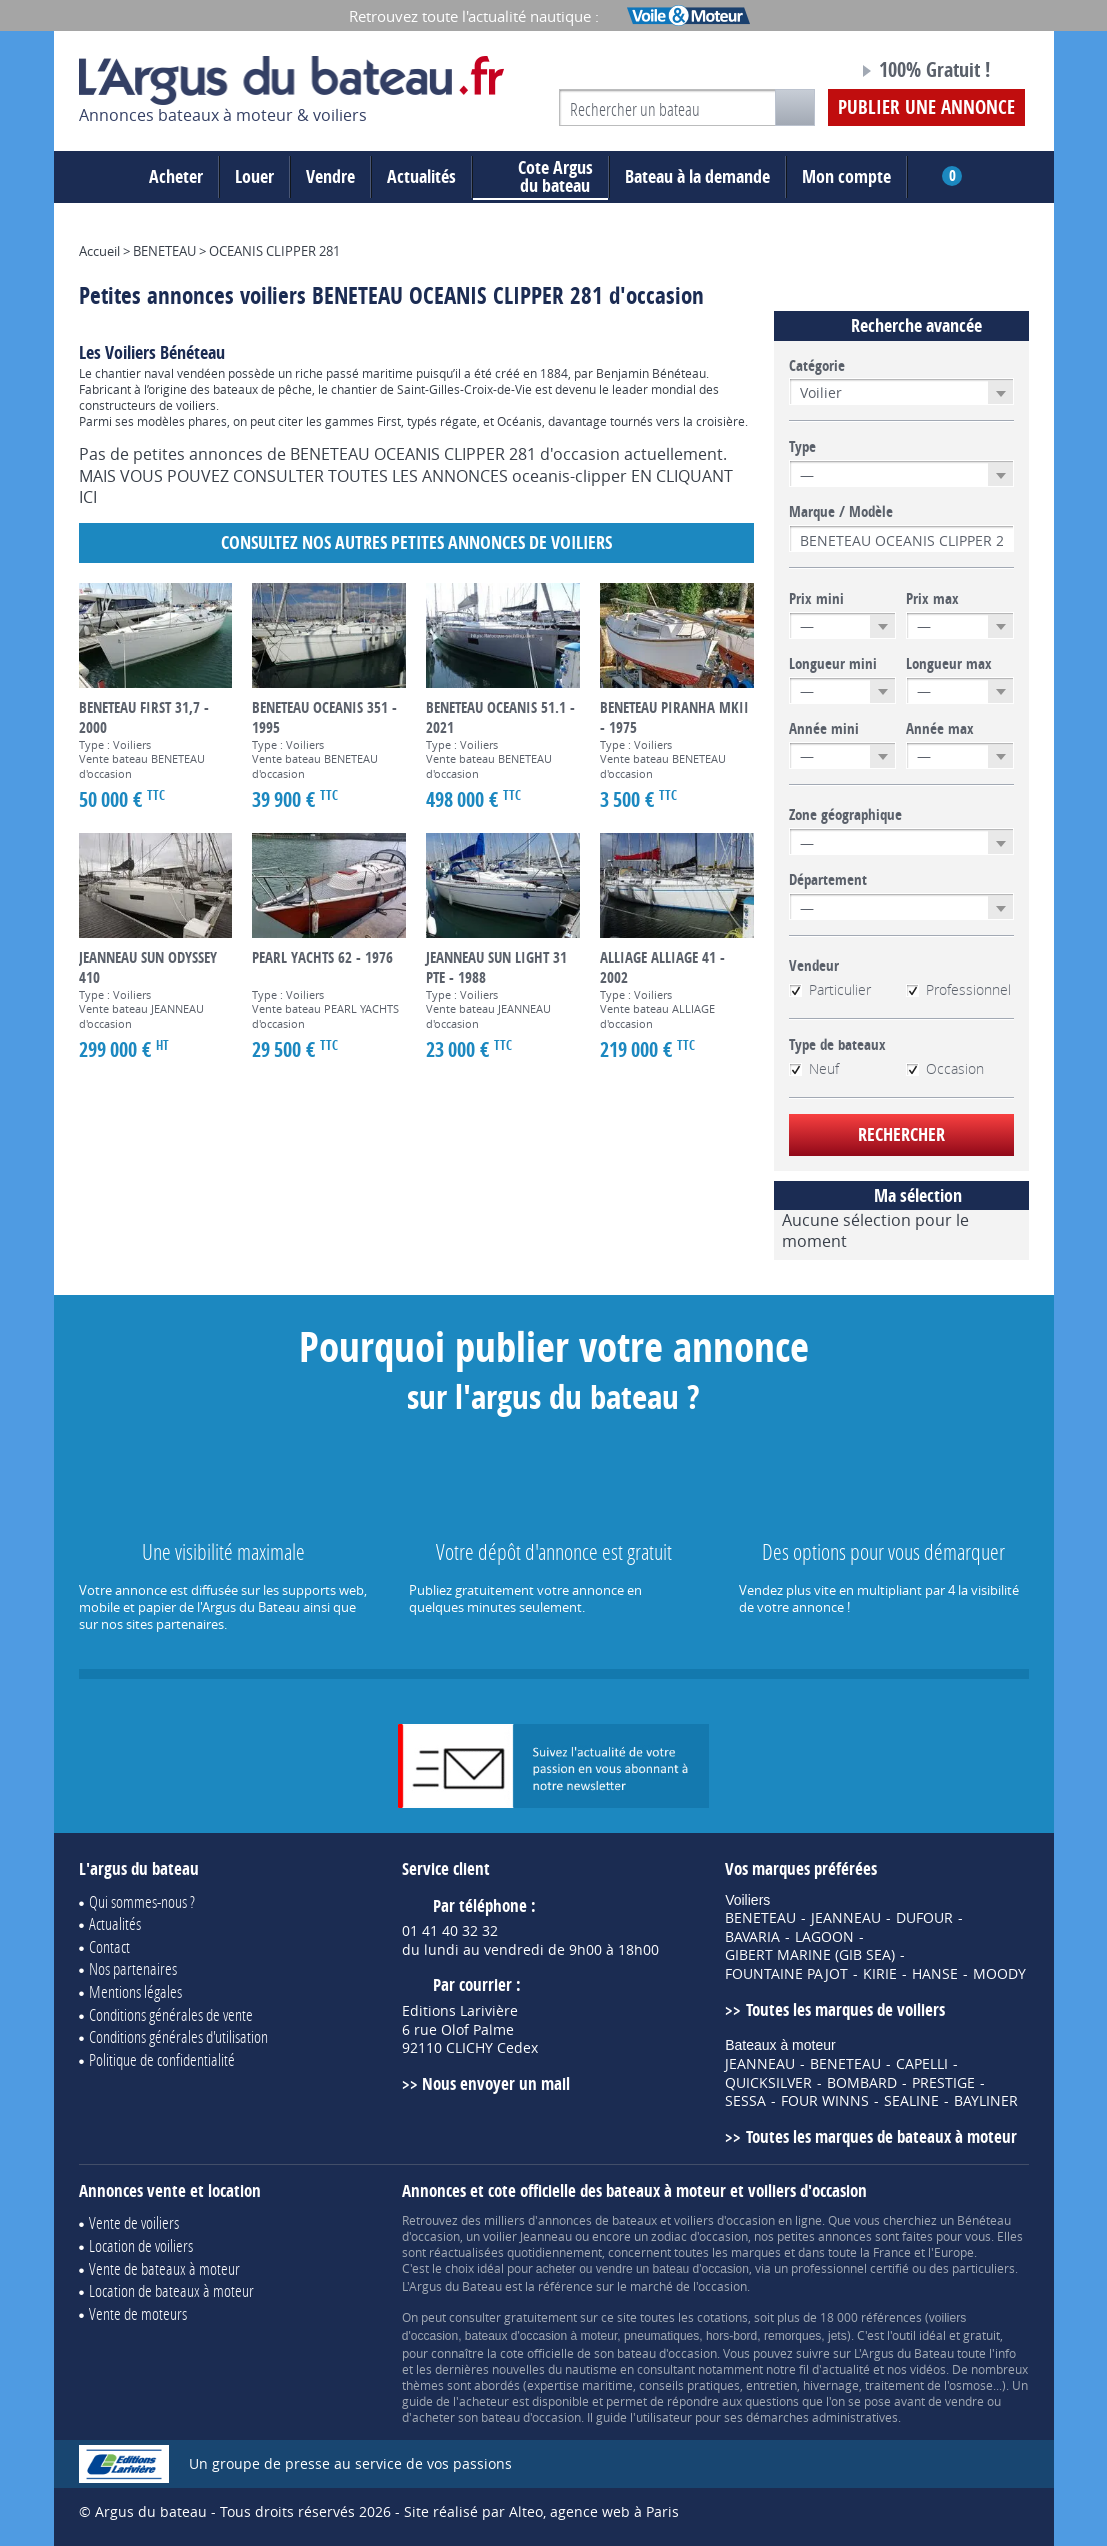 The height and width of the screenshot is (2546, 1107). I want to click on Acheter, so click(176, 176).